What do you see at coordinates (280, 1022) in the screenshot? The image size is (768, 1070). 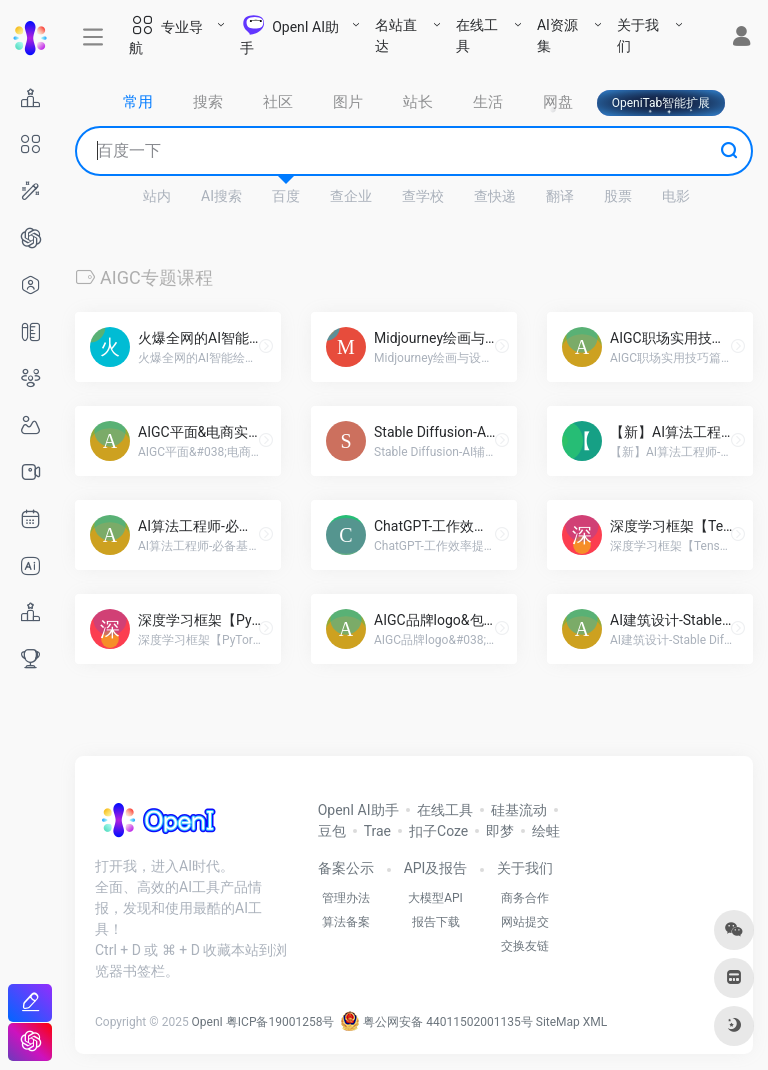 I see `粤ICP备19001258号` at bounding box center [280, 1022].